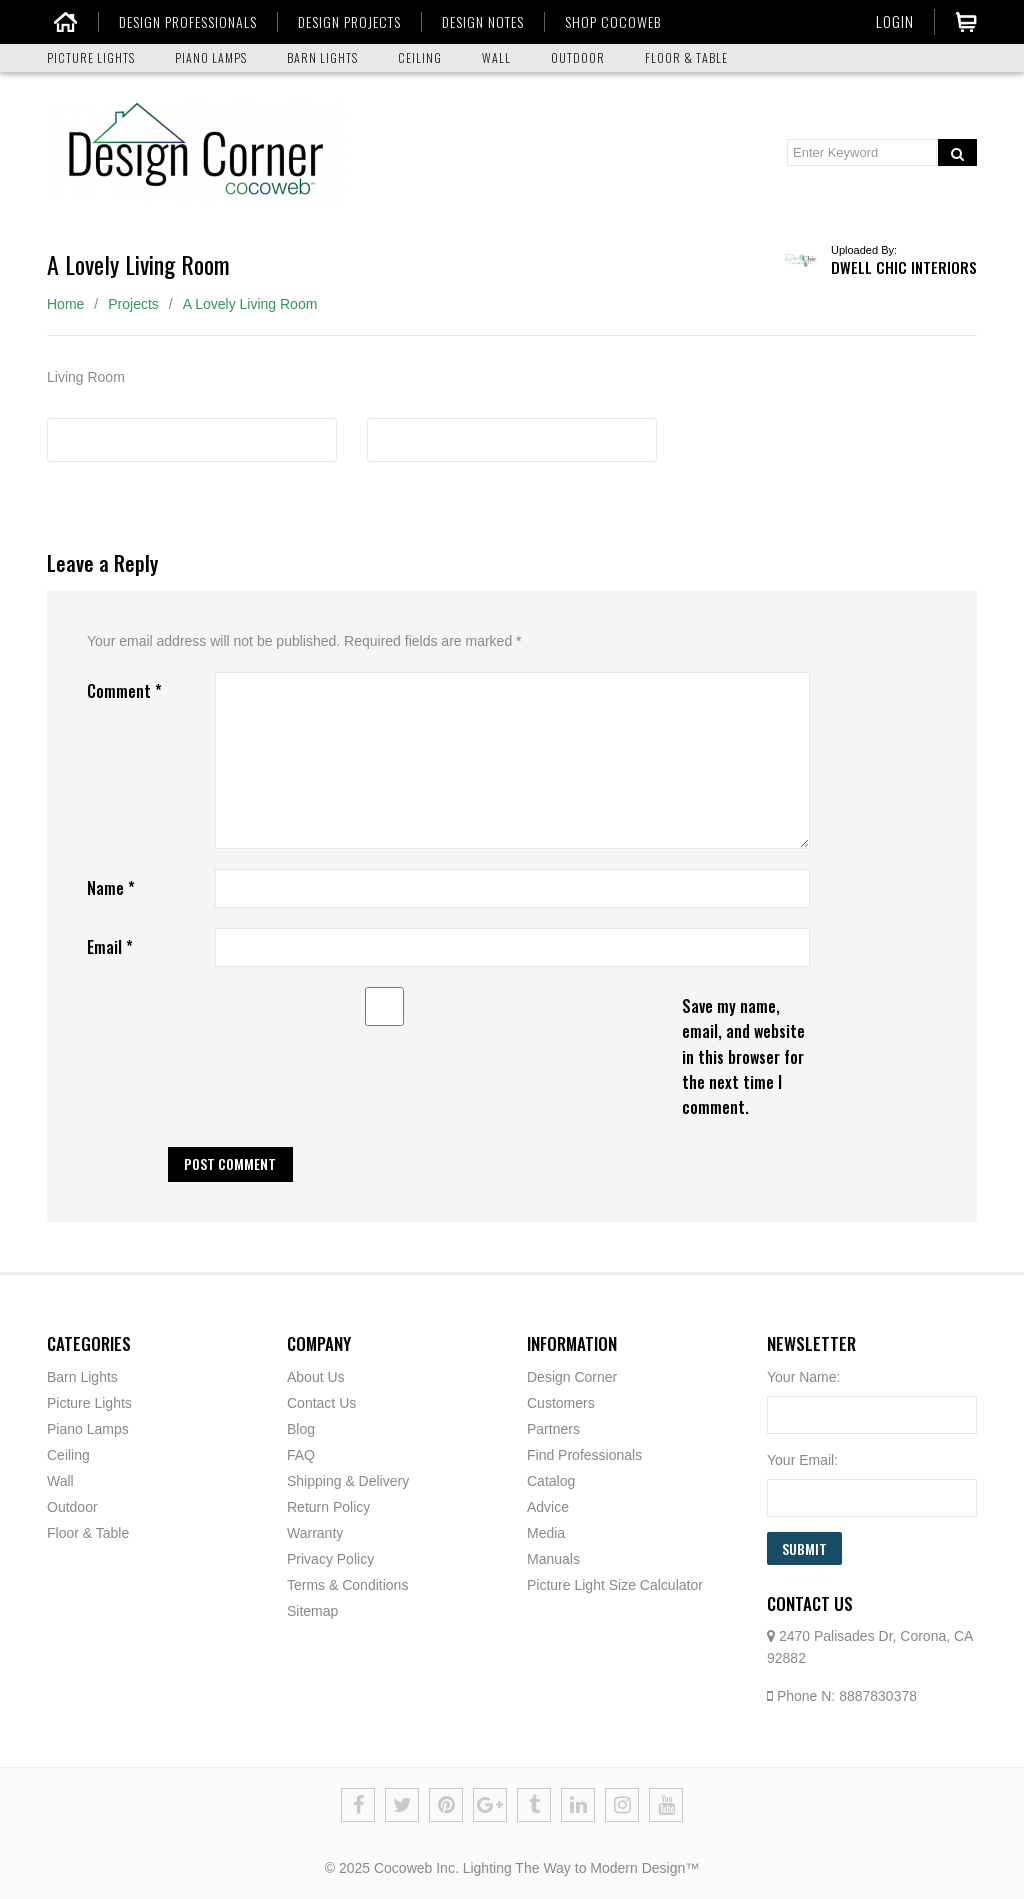  Describe the element at coordinates (88, 1429) in the screenshot. I see `Piano Lamps` at that location.